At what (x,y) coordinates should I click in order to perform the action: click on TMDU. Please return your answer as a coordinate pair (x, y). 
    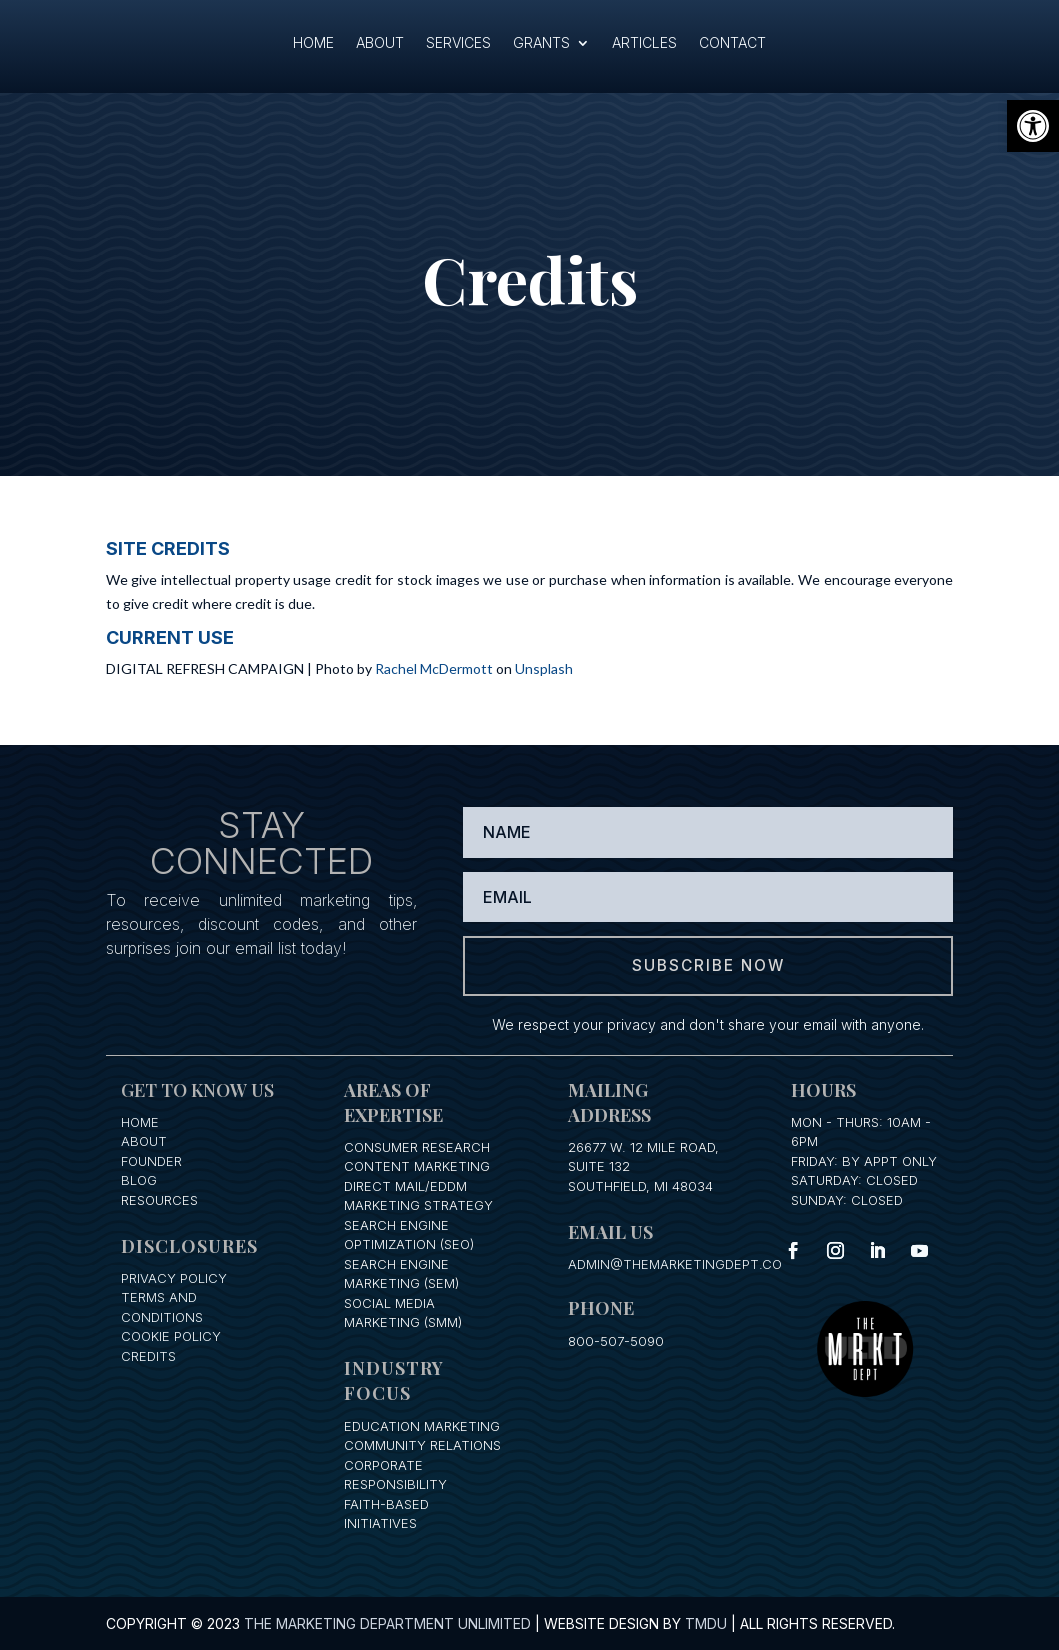
    Looking at the image, I should click on (706, 1623).